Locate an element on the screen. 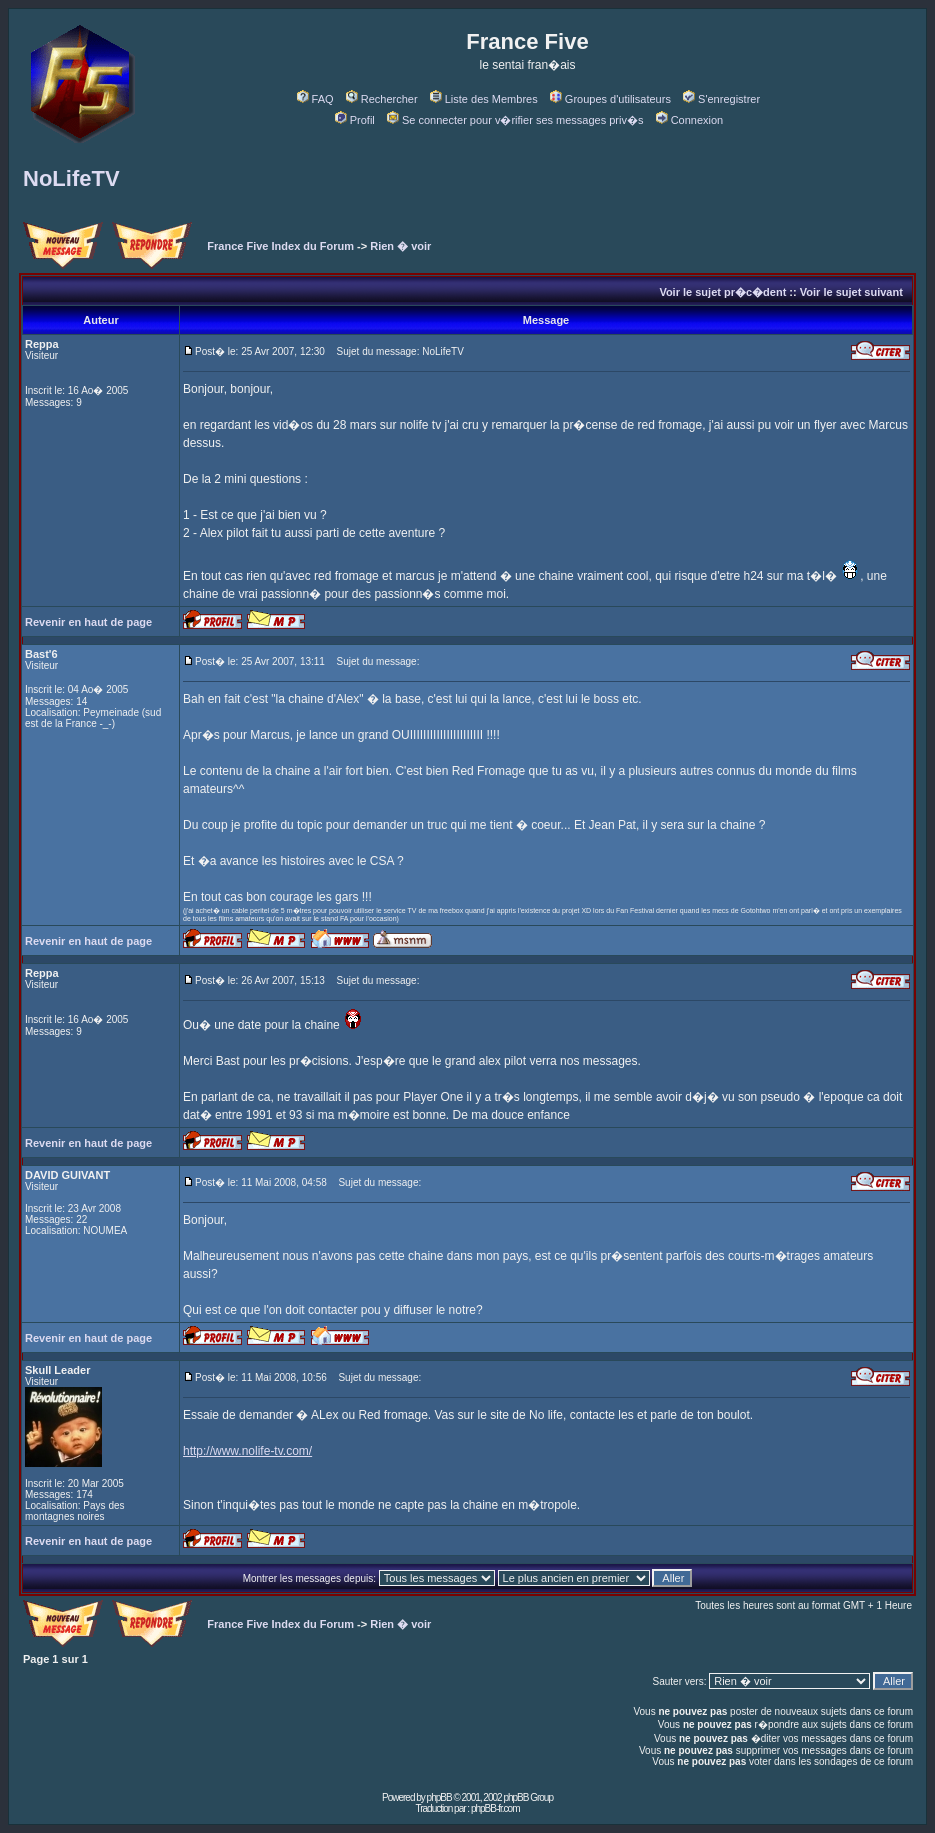 Image resolution: width=935 pixels, height=1833 pixels. FAQ is located at coordinates (315, 99).